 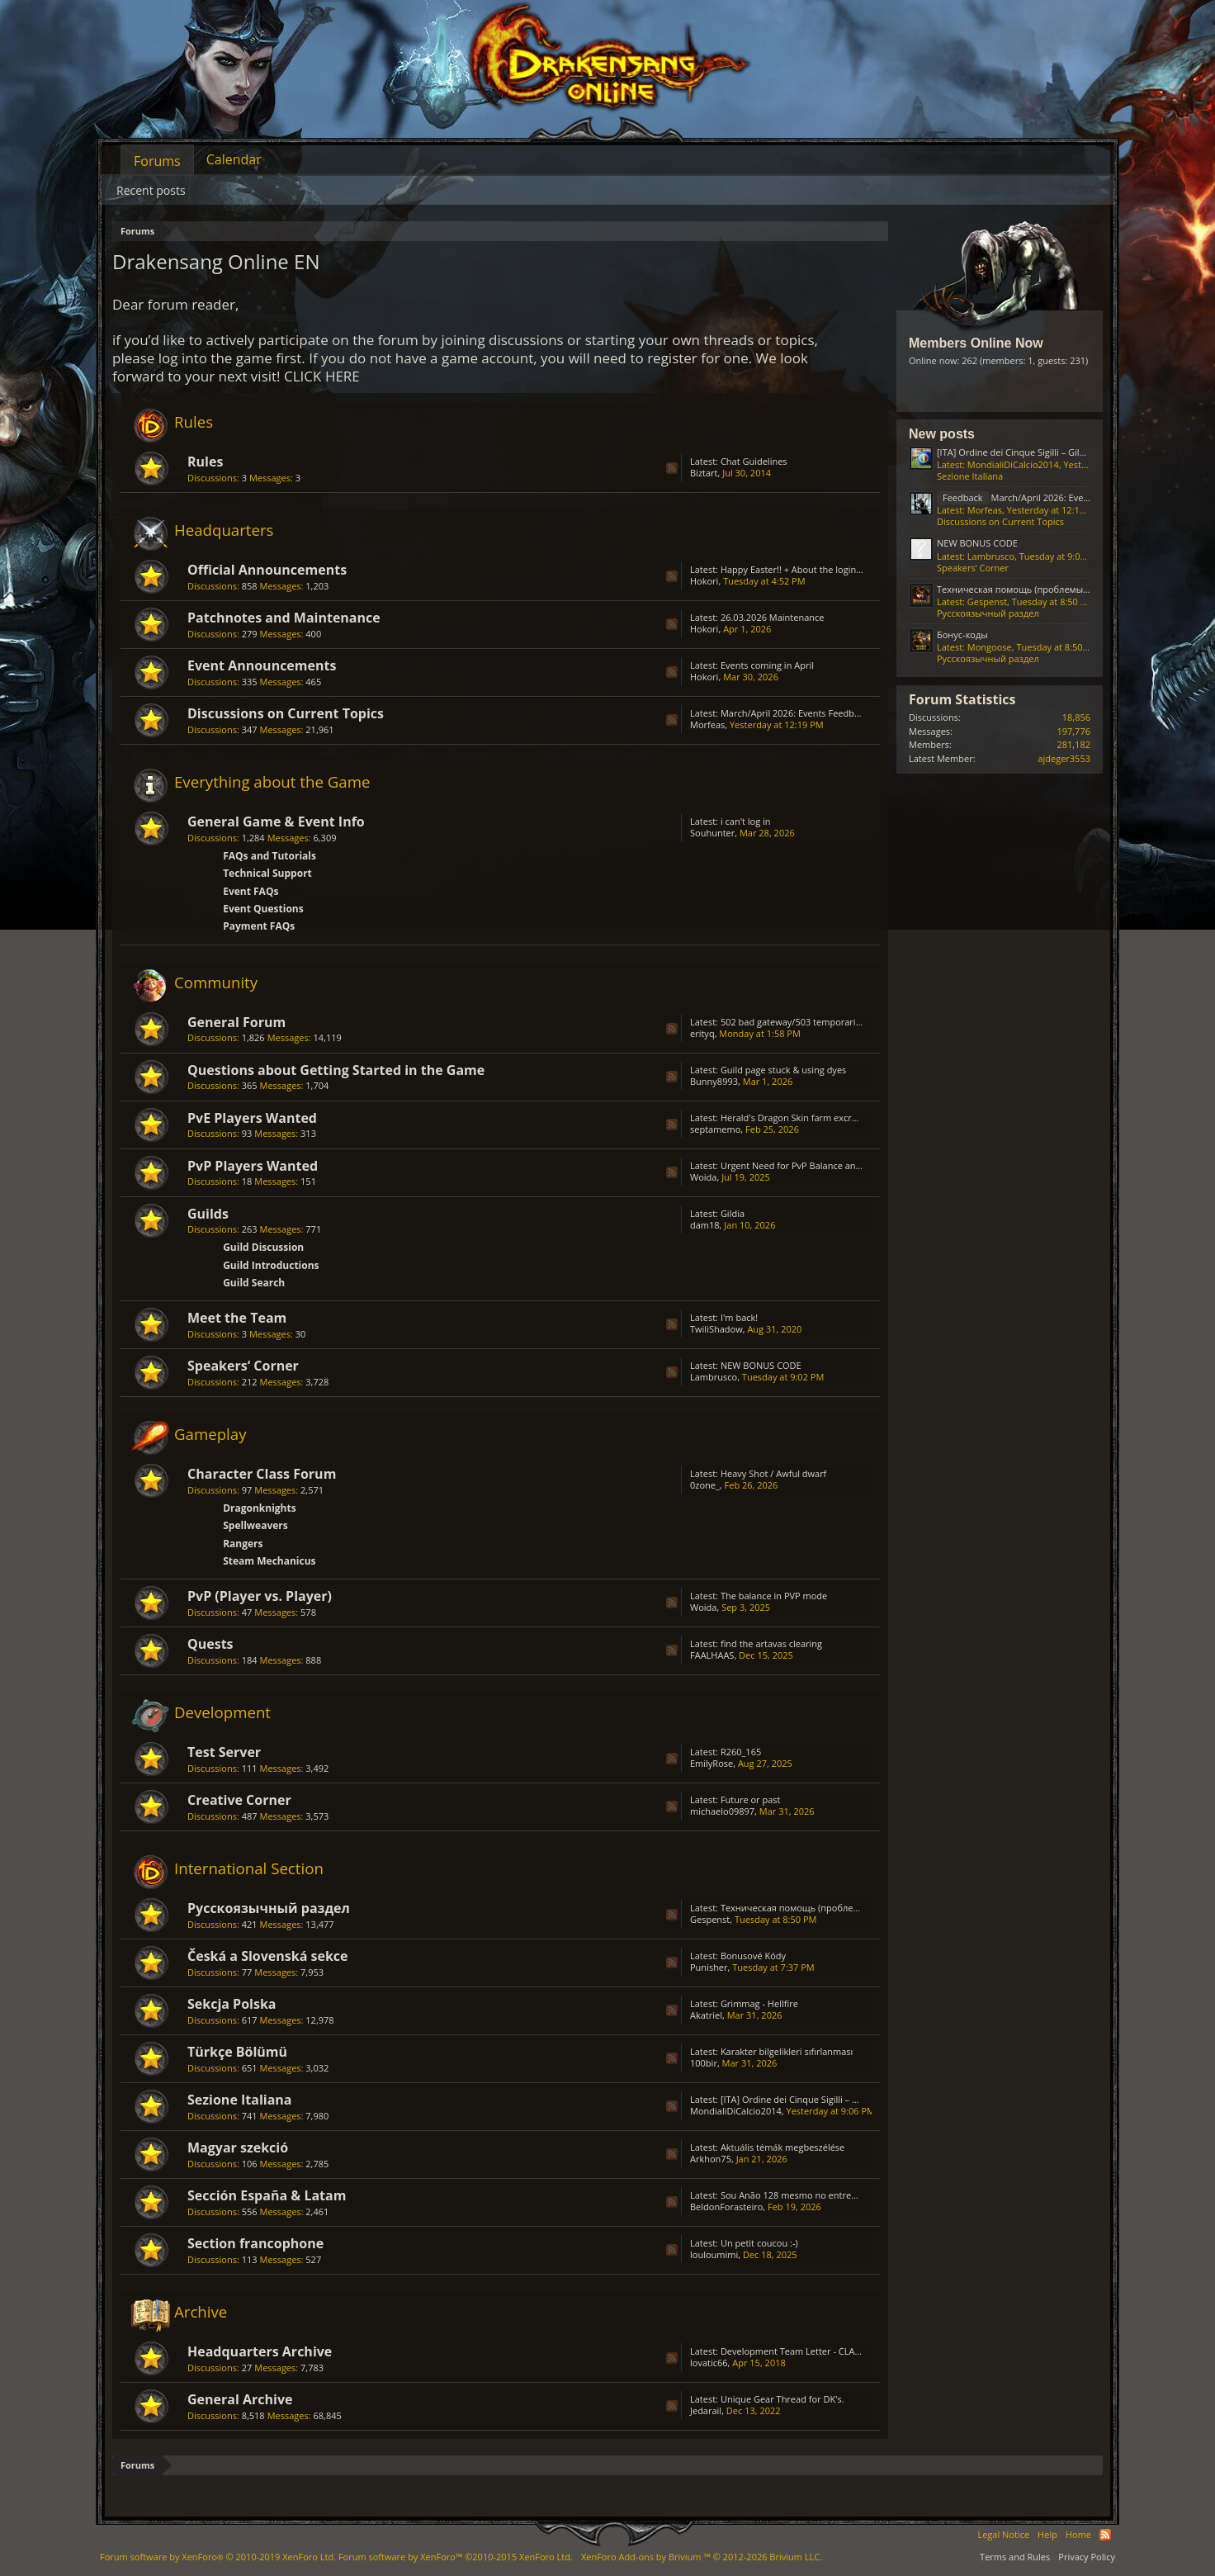 What do you see at coordinates (239, 2399) in the screenshot?
I see `General Archive` at bounding box center [239, 2399].